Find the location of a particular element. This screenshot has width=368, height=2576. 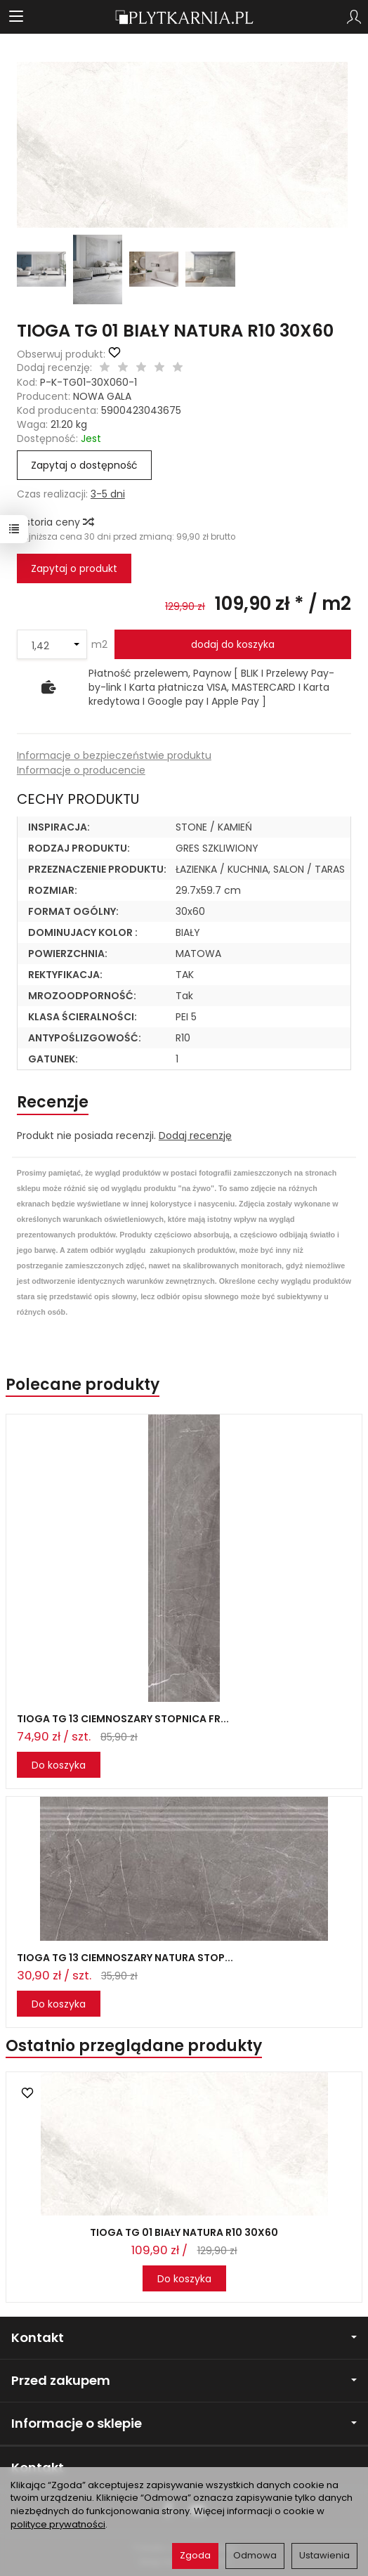

NOWA GALA is located at coordinates (102, 396).